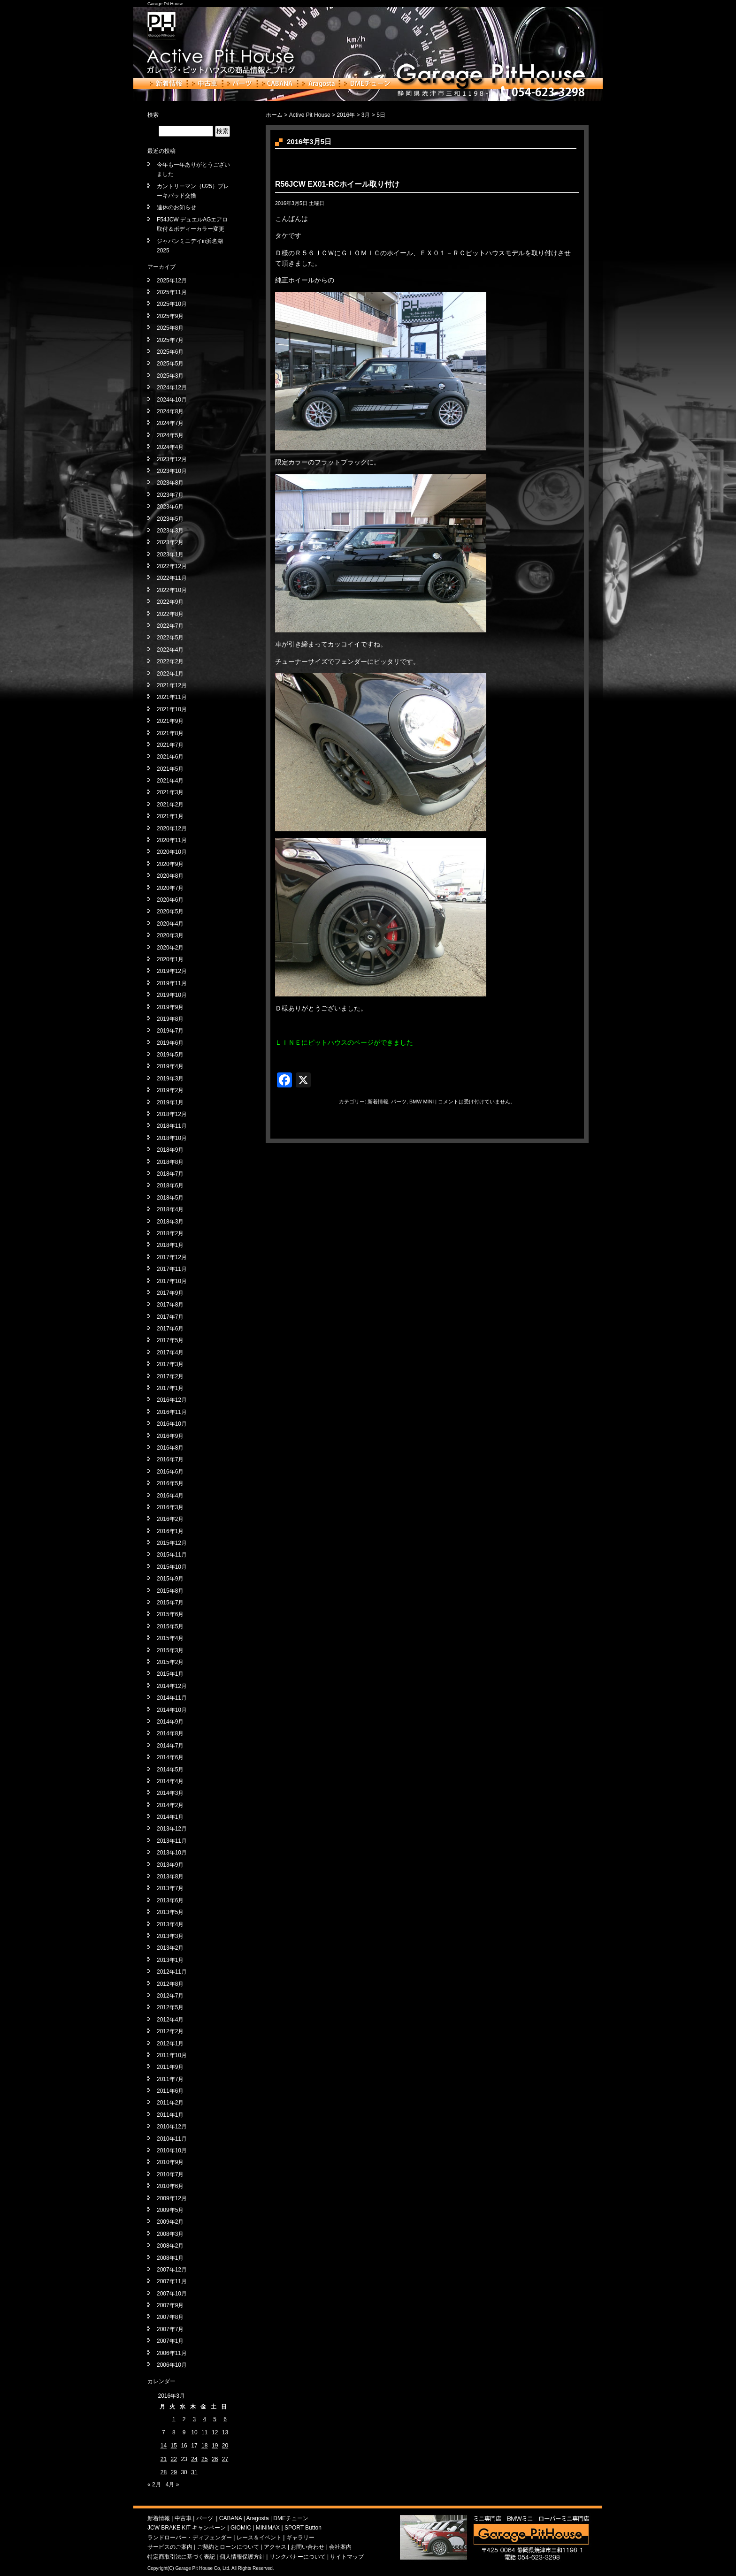 The image size is (736, 2576). What do you see at coordinates (154, 2484) in the screenshot?
I see `« 2月` at bounding box center [154, 2484].